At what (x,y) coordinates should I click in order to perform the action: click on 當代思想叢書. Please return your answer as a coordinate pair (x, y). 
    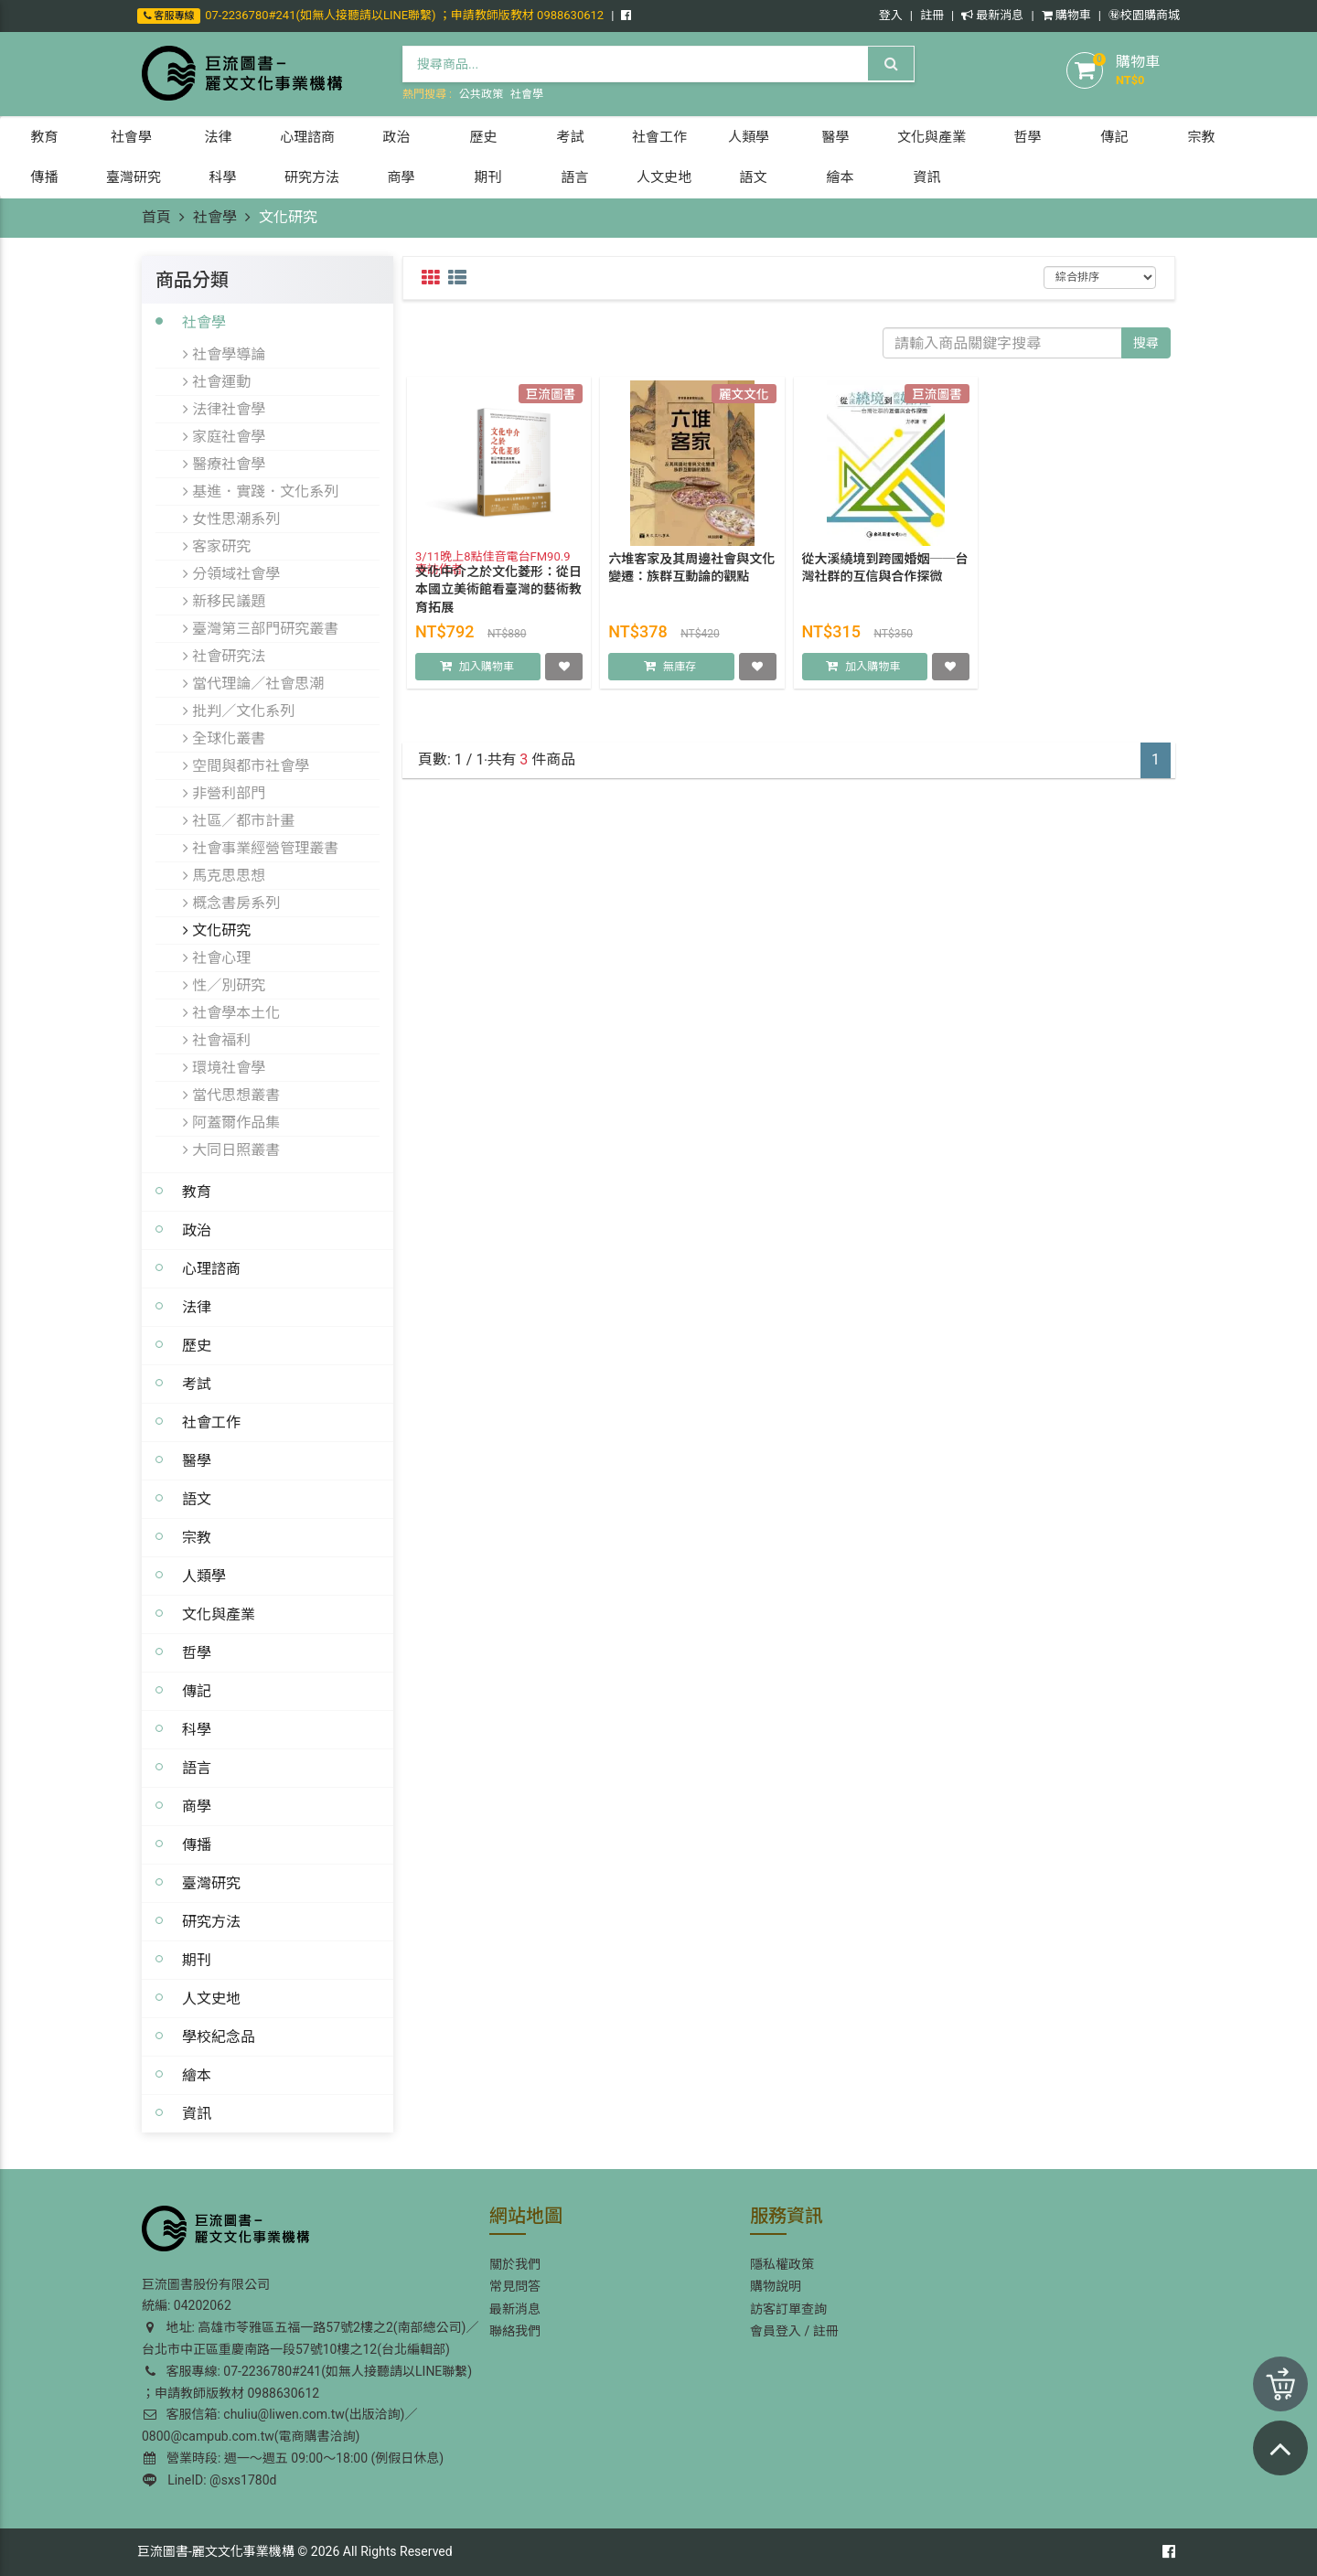
    Looking at the image, I should click on (231, 1095).